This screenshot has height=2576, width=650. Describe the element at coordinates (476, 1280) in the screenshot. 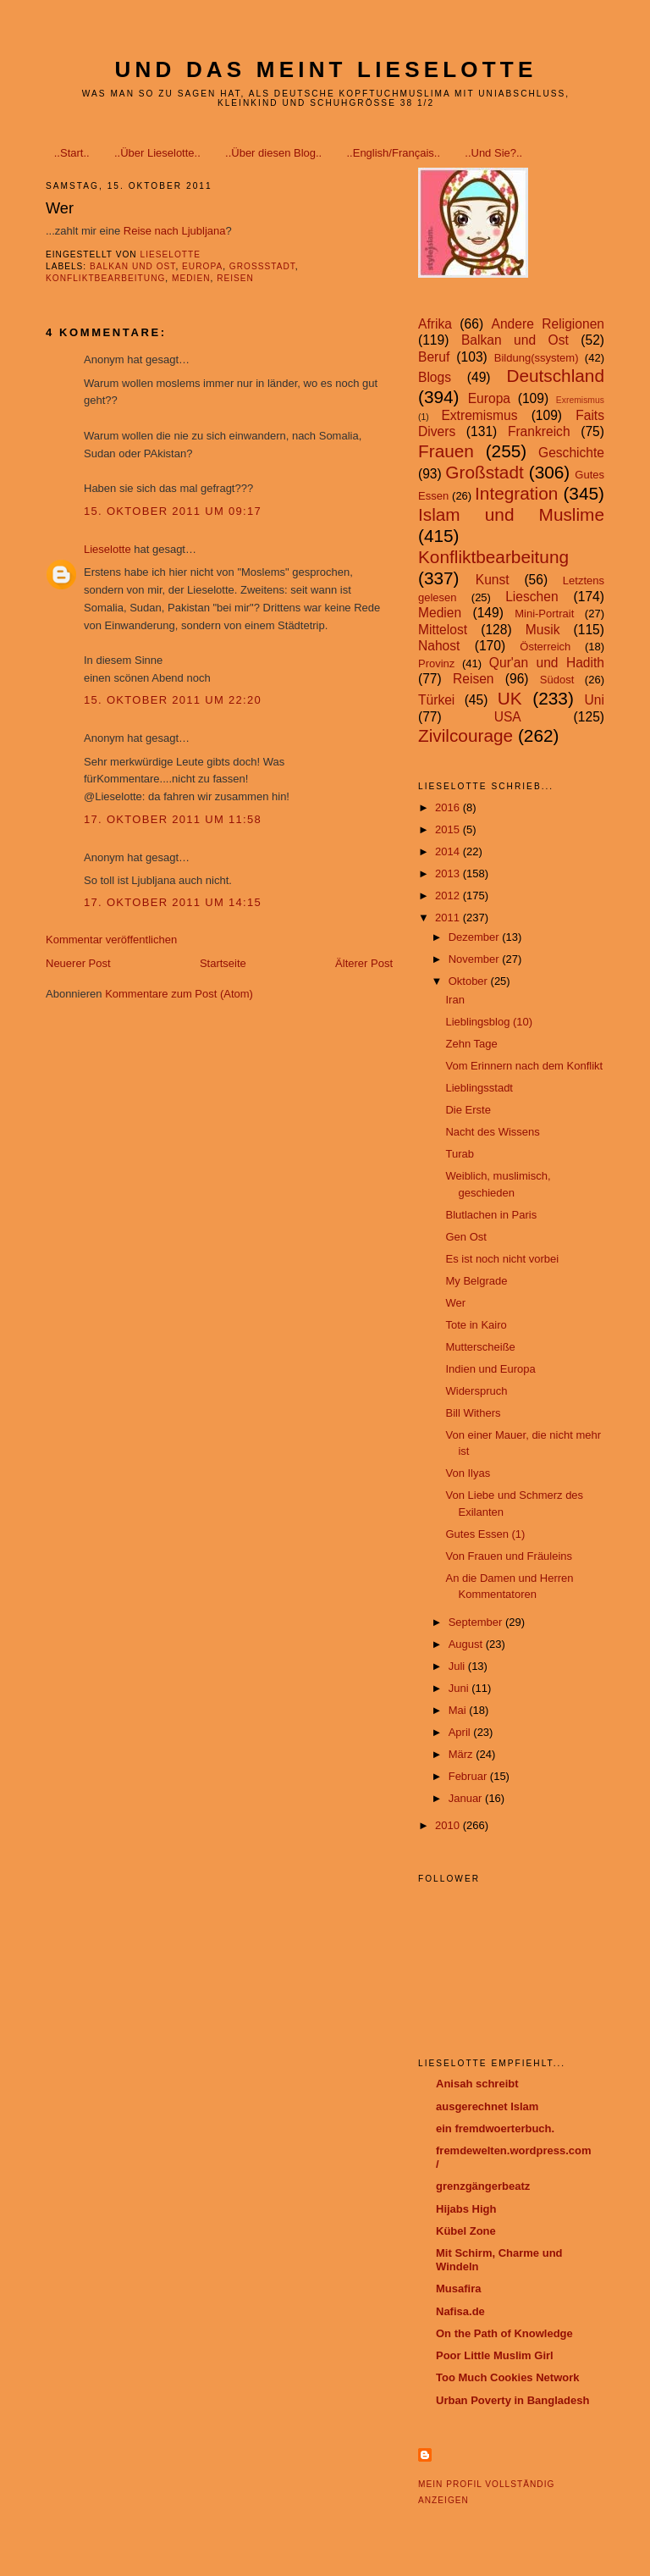

I see `My Belgrade` at that location.